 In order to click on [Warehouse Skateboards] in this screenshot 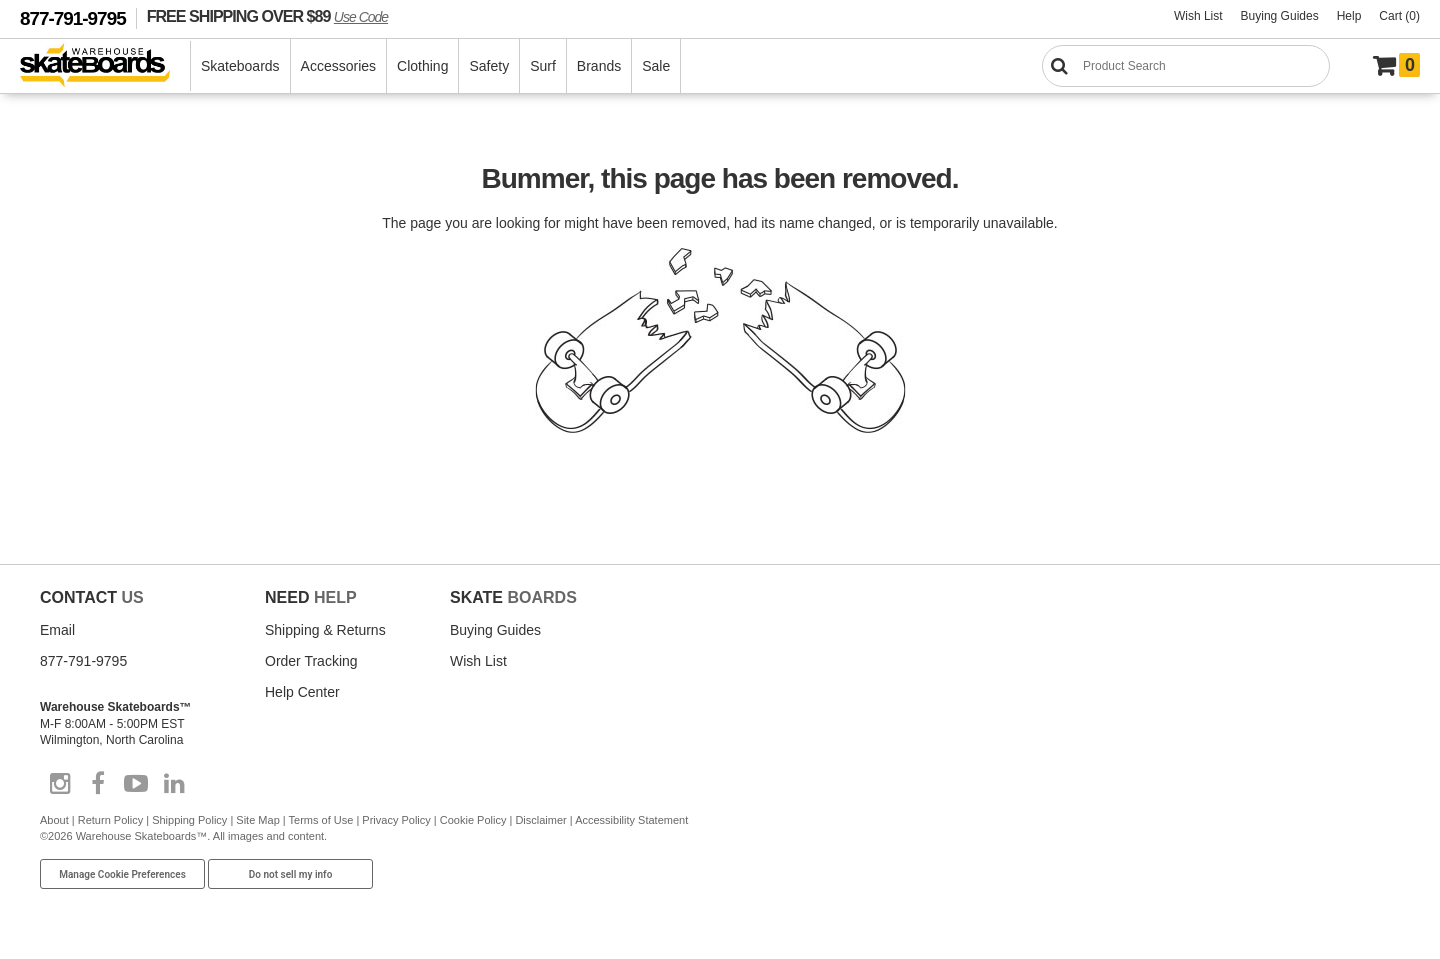, I will do `click(105, 66)`.